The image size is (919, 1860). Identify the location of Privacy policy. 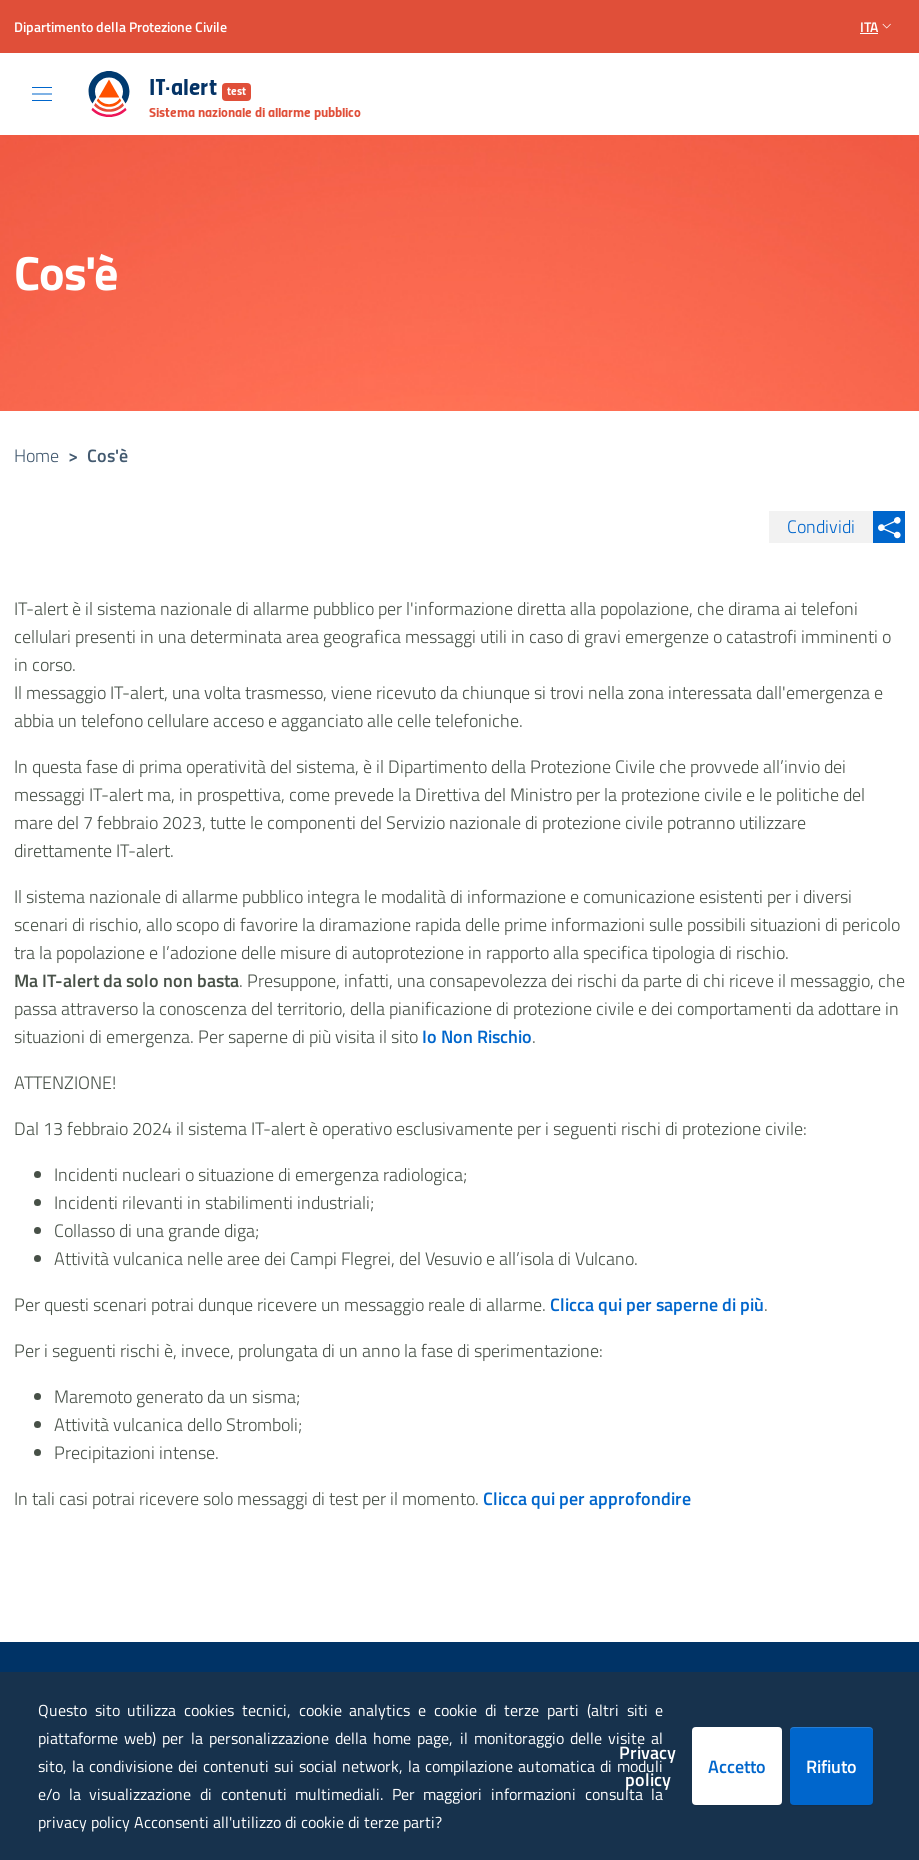
(647, 1766).